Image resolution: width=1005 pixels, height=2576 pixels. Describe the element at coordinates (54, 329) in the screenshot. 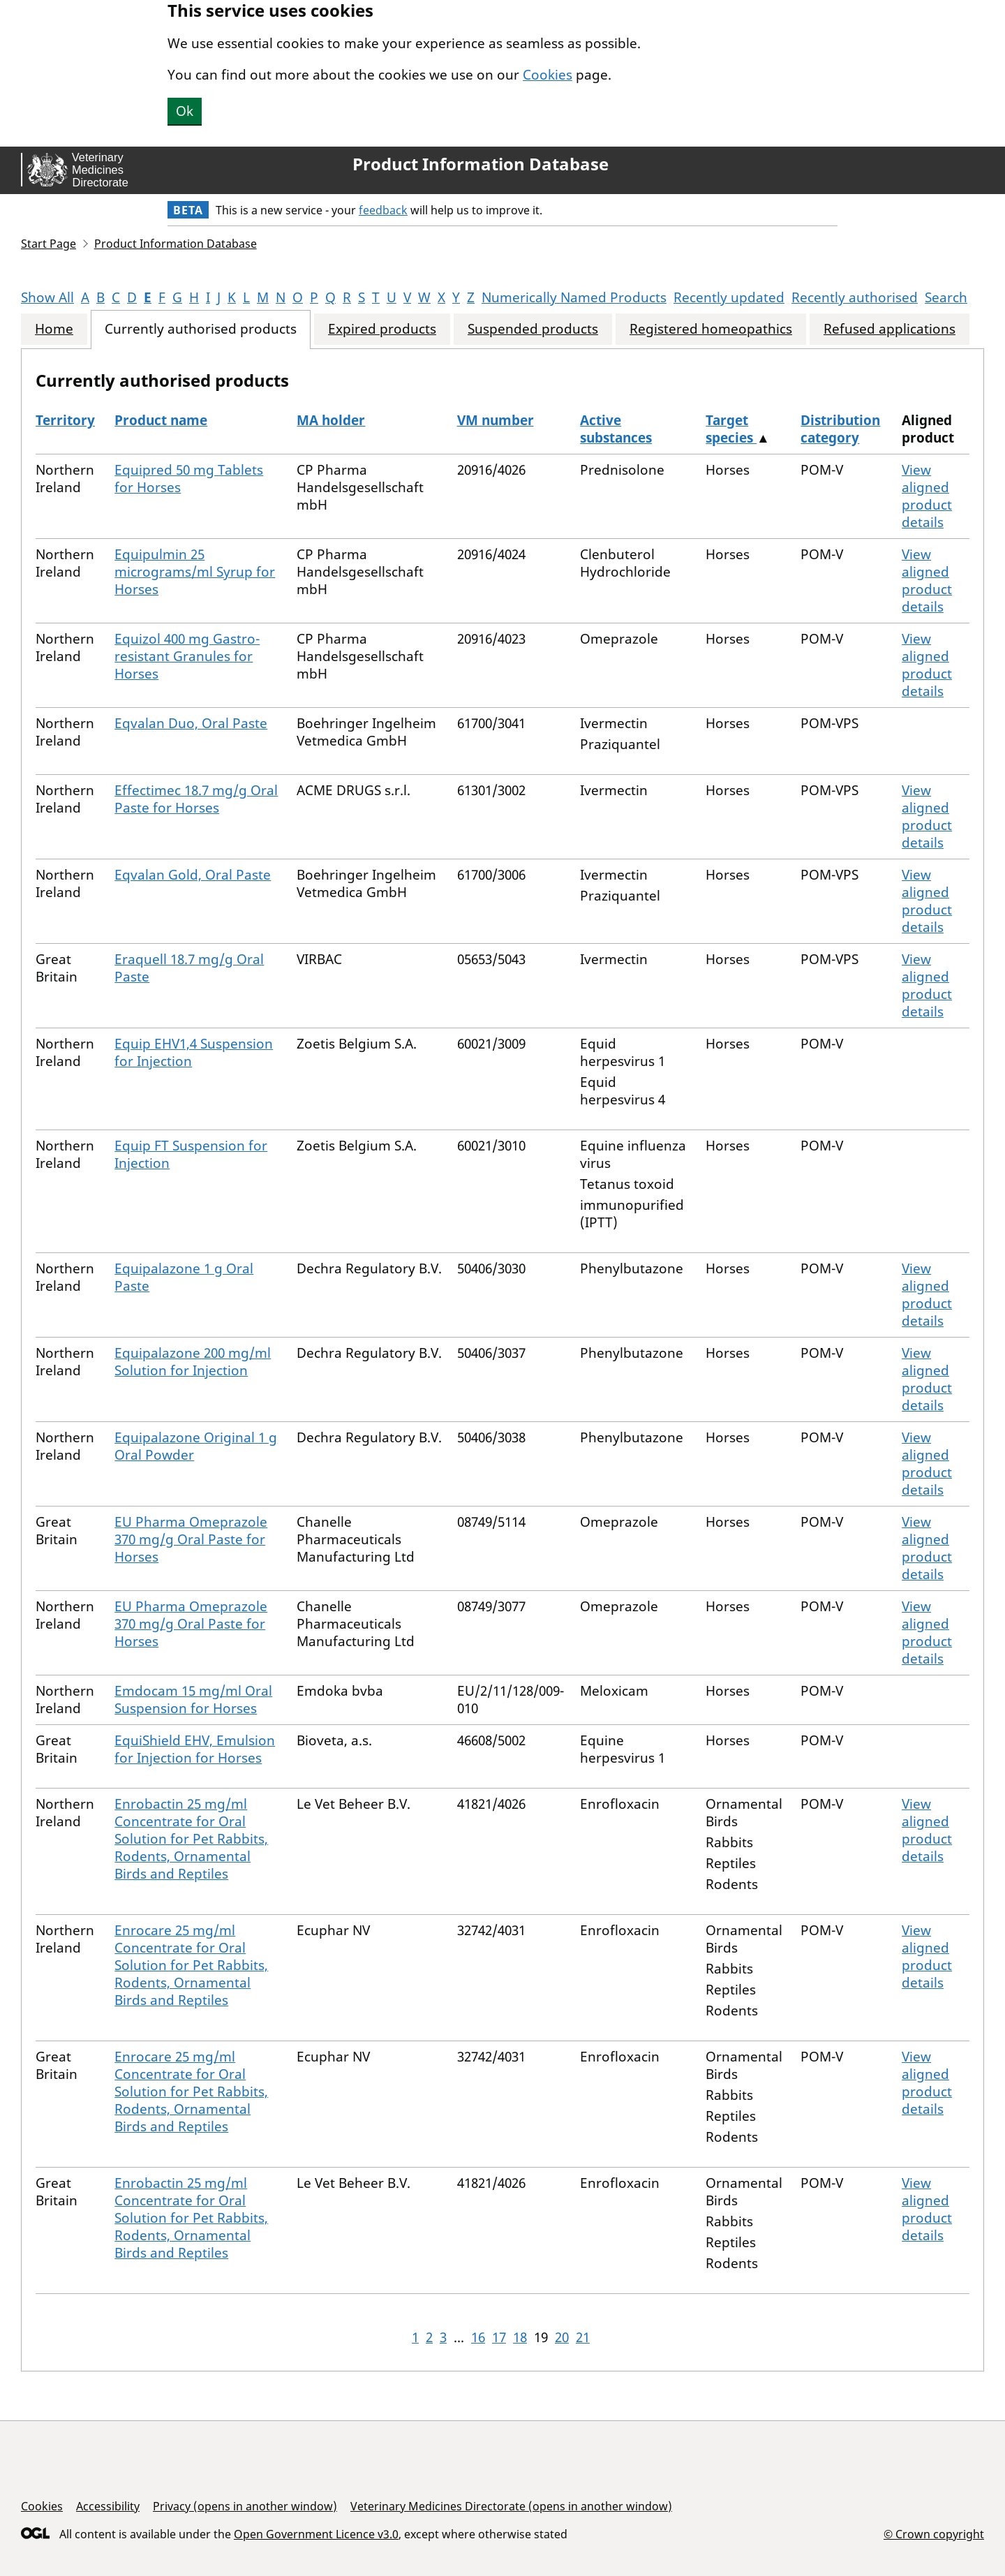

I see `Home` at that location.